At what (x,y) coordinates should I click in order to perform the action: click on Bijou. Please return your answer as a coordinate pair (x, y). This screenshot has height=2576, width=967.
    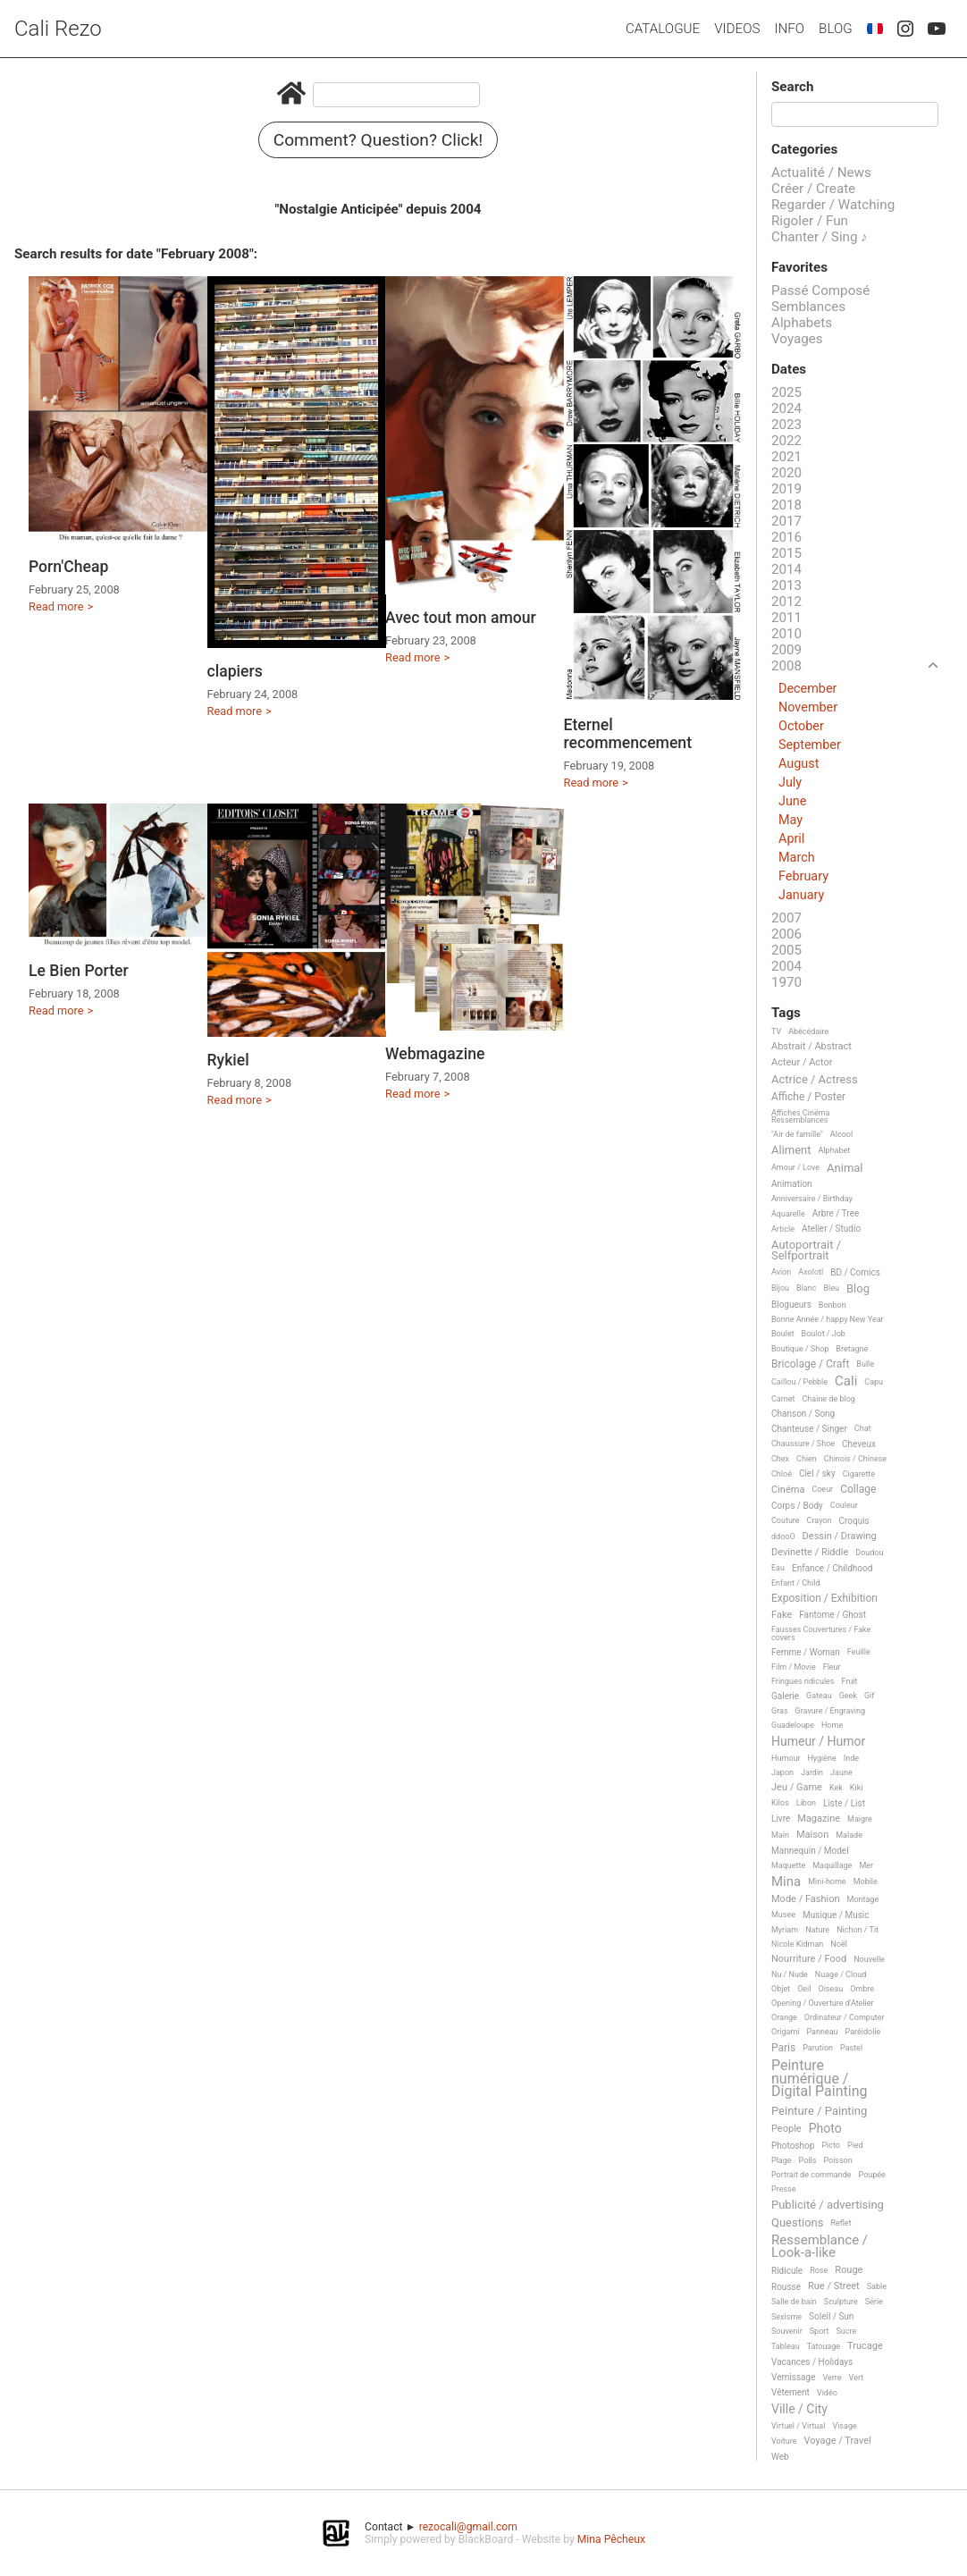
    Looking at the image, I should click on (780, 1288).